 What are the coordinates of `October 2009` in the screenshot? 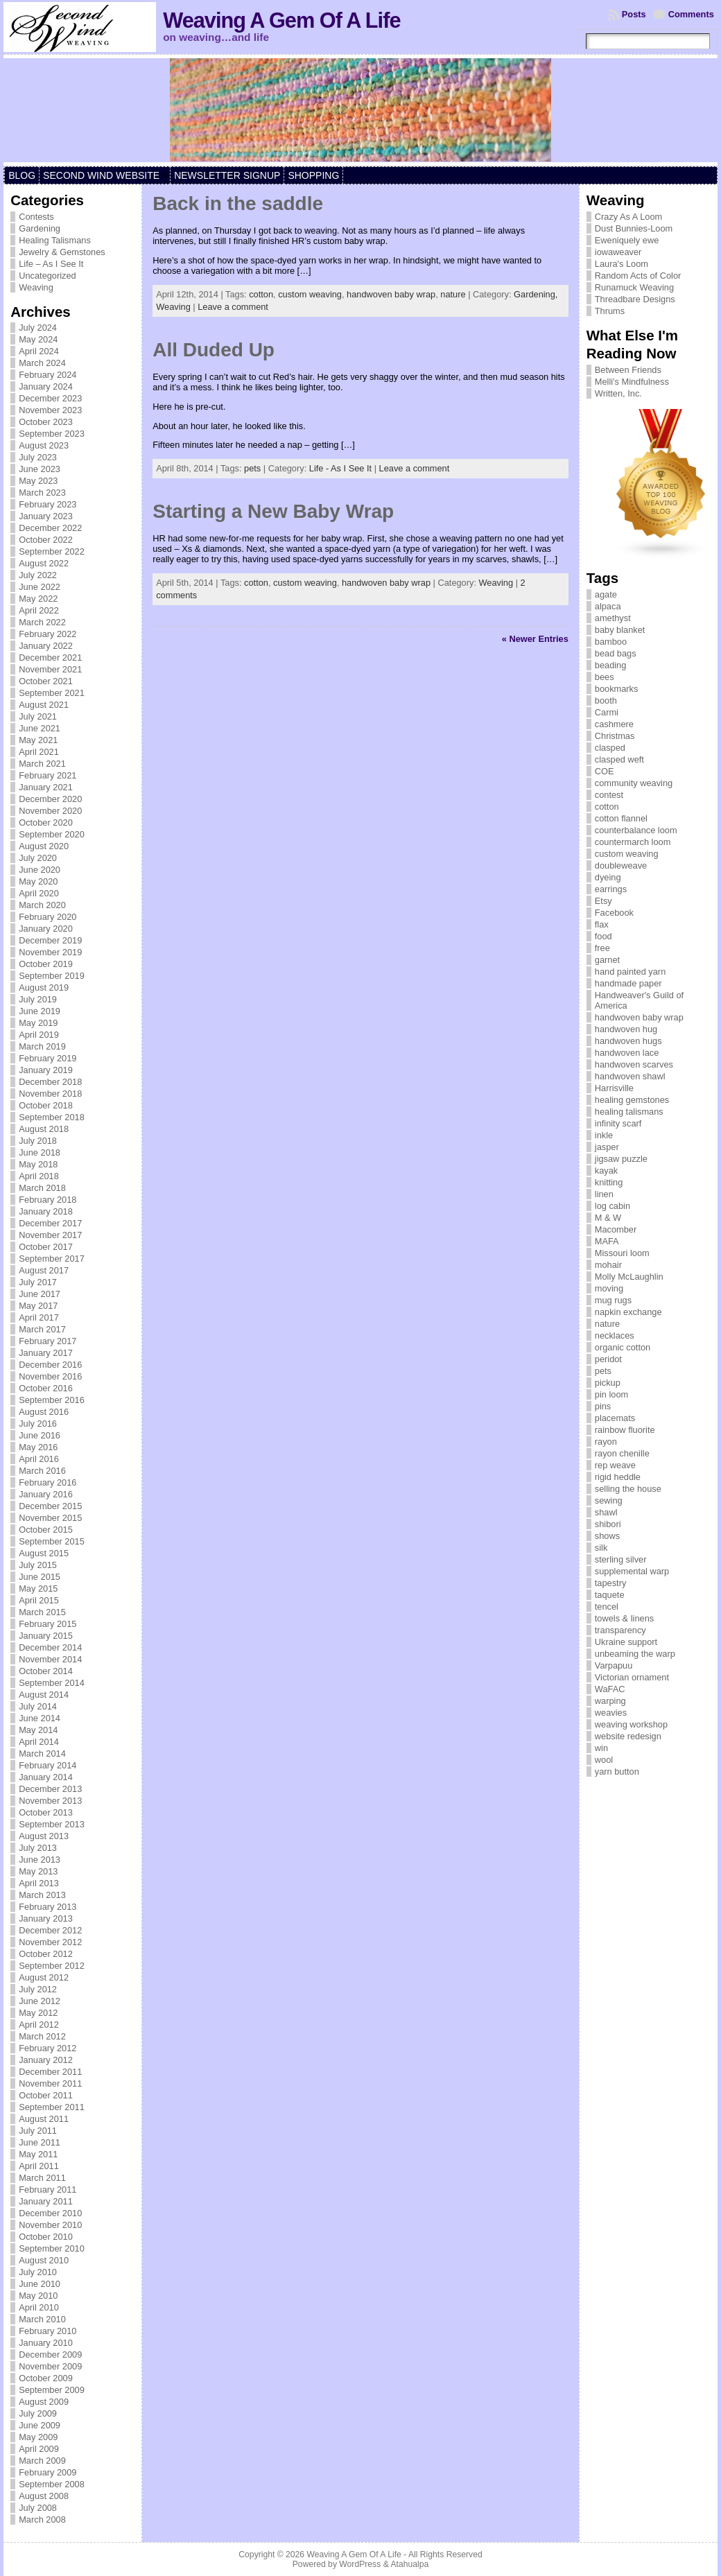 It's located at (46, 2378).